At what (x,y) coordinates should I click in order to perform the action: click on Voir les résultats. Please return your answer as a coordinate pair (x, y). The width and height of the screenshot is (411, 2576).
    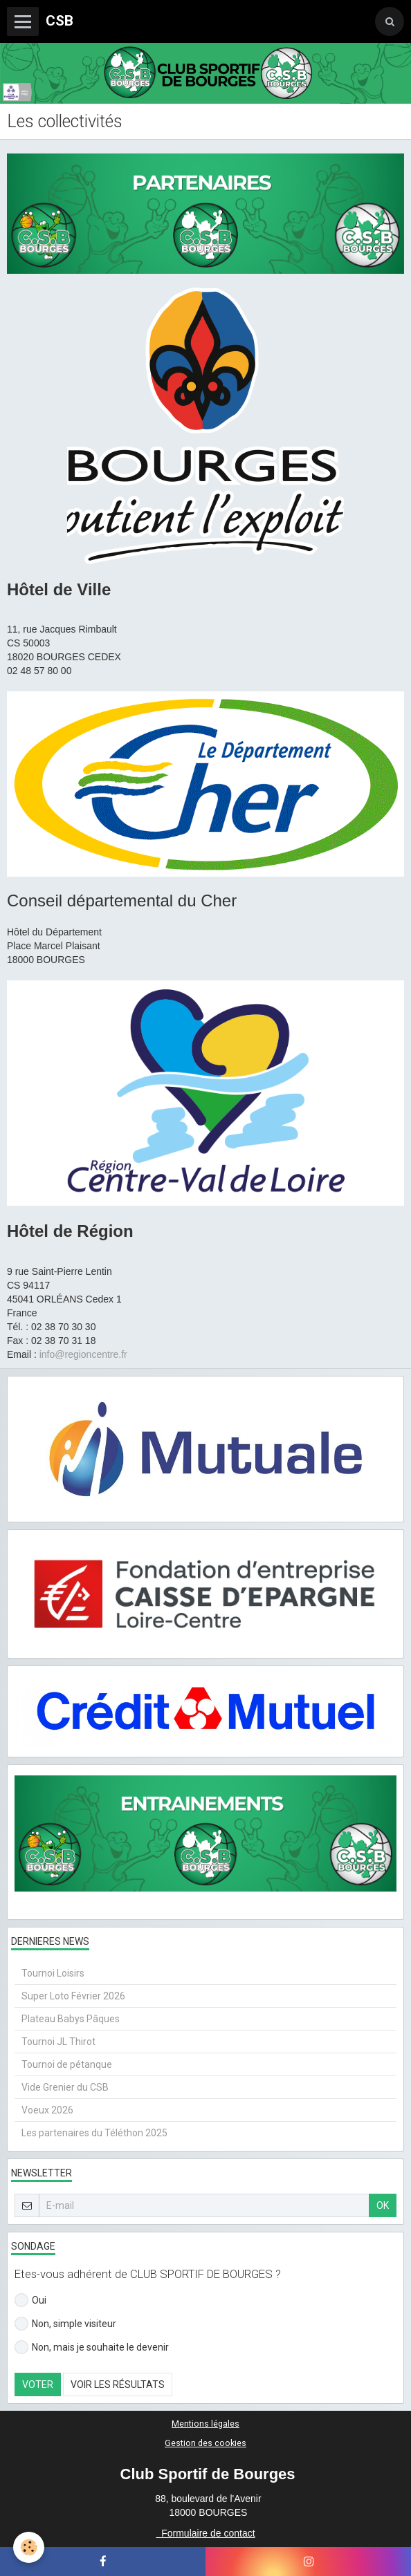
    Looking at the image, I should click on (118, 2384).